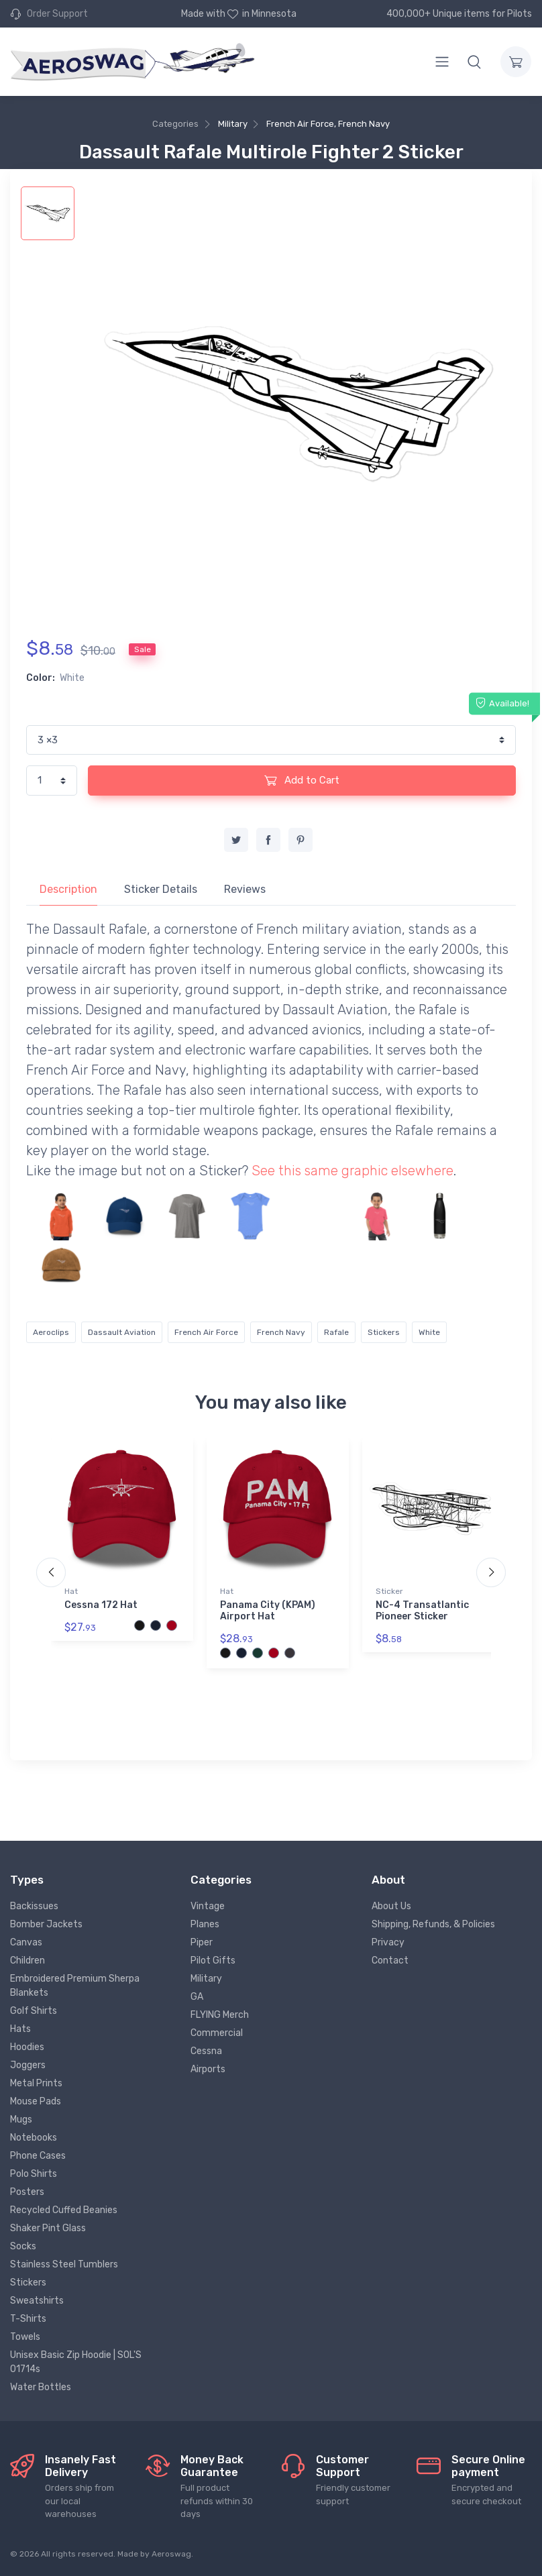  I want to click on Towels, so click(25, 2337).